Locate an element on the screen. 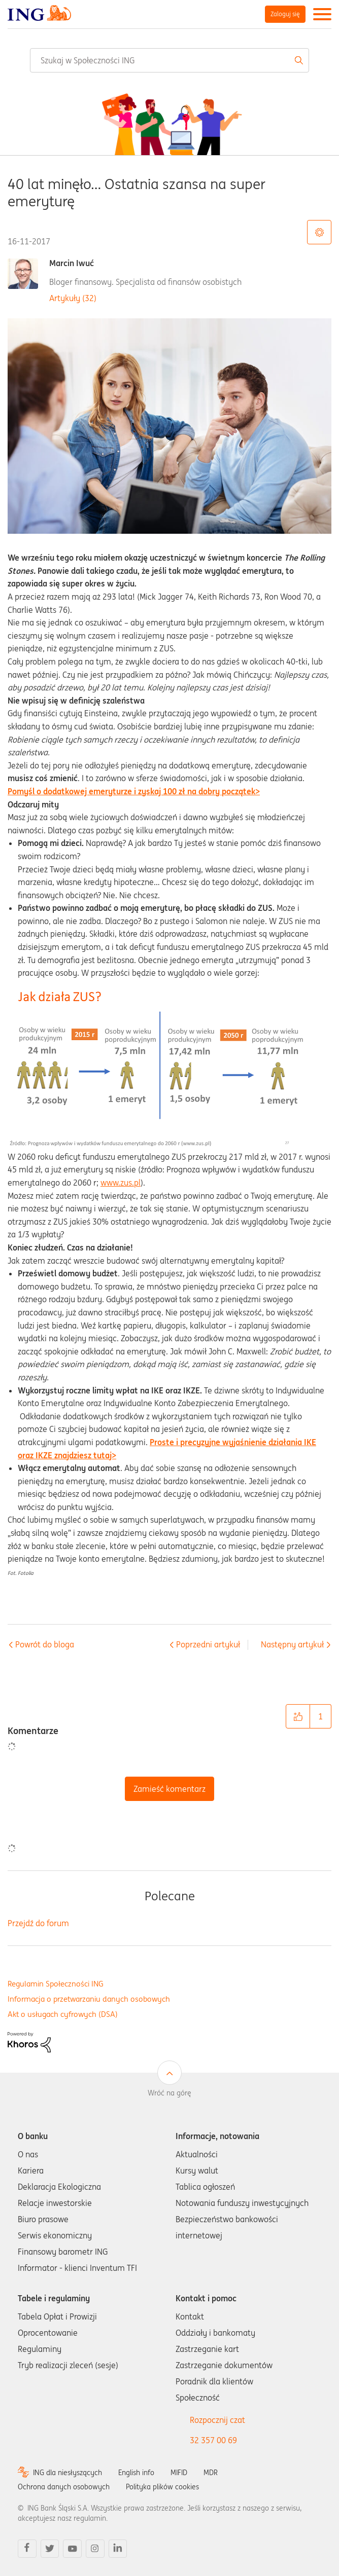 The height and width of the screenshot is (2576, 339). www.zus.pl is located at coordinates (120, 1182).